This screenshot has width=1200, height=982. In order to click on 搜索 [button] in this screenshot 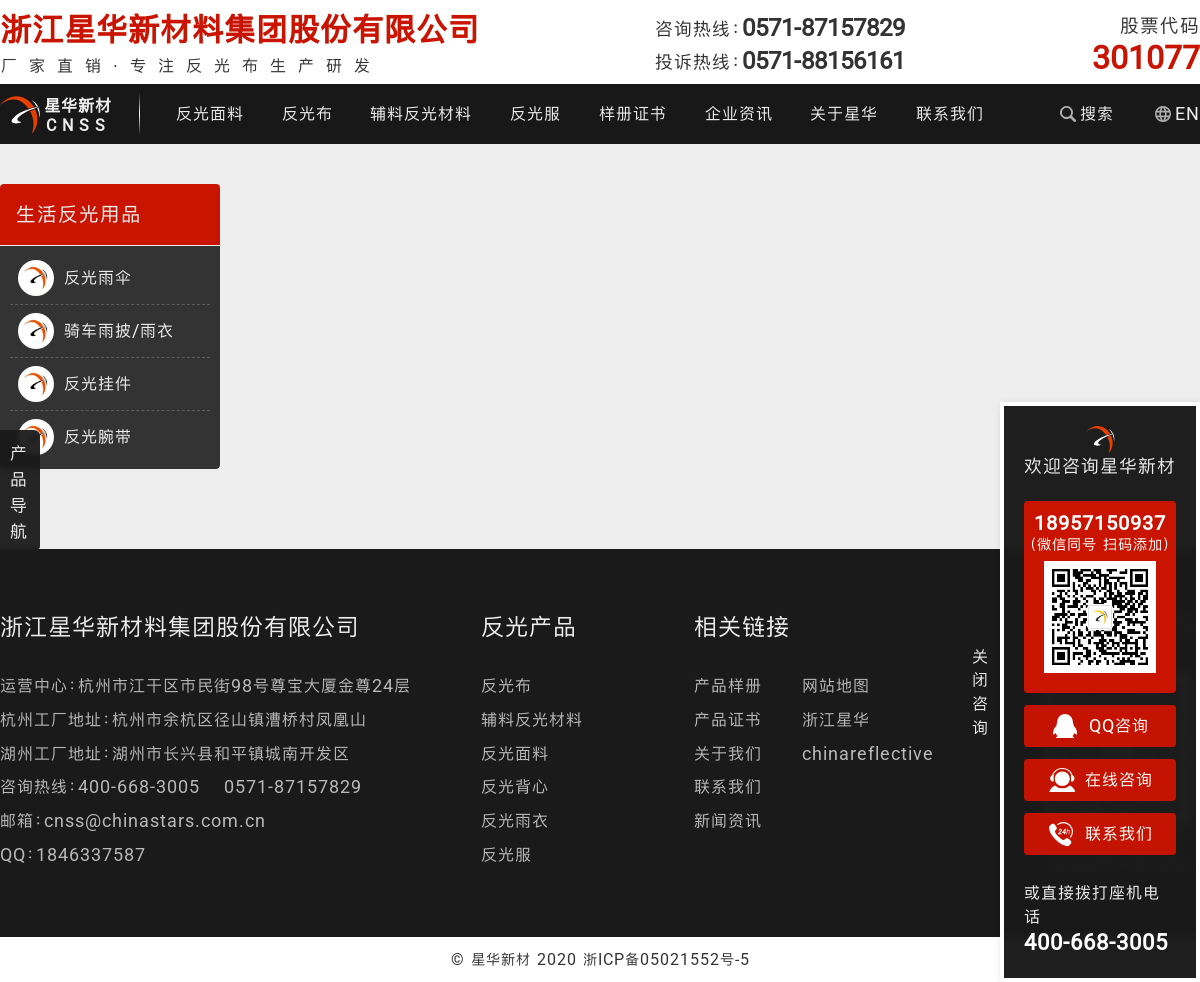, I will do `click(1087, 113)`.